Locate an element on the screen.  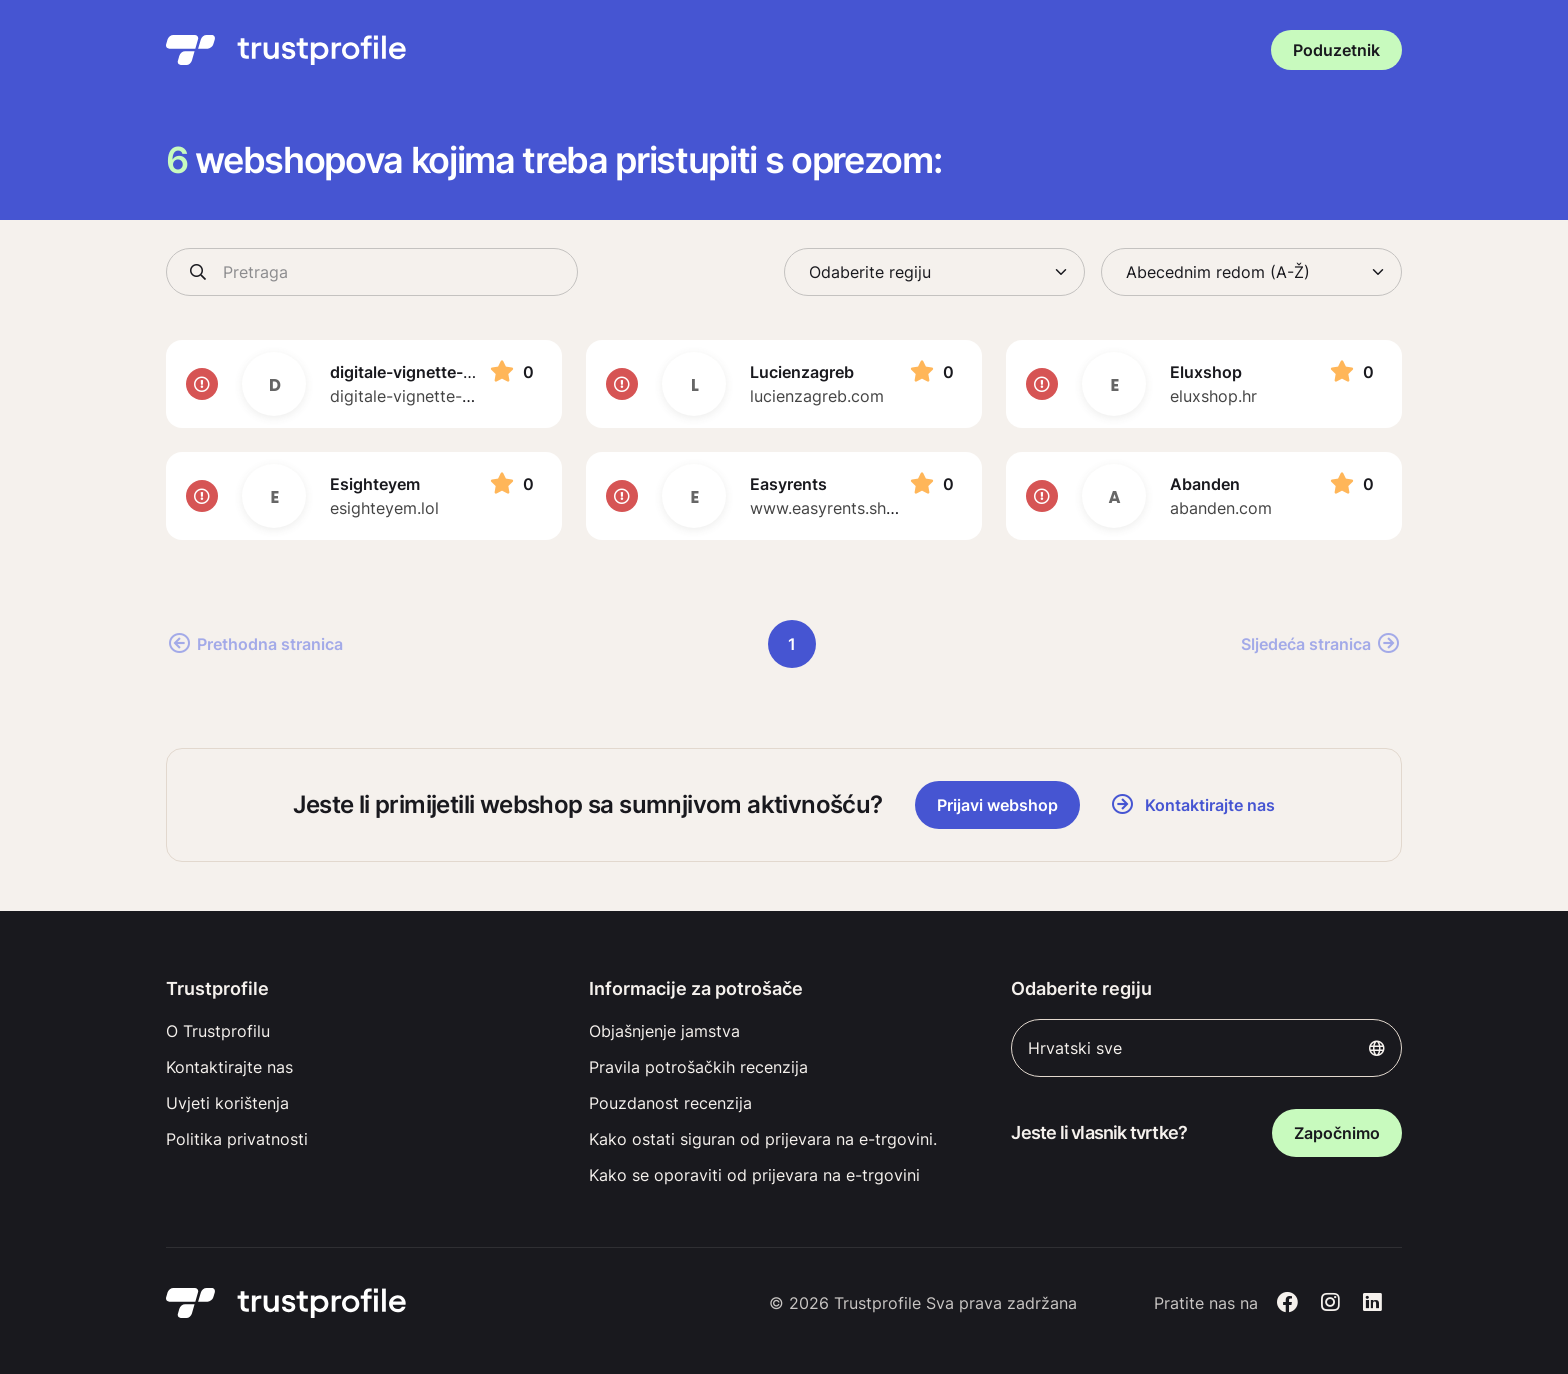
Prijavi webshop is located at coordinates (997, 805).